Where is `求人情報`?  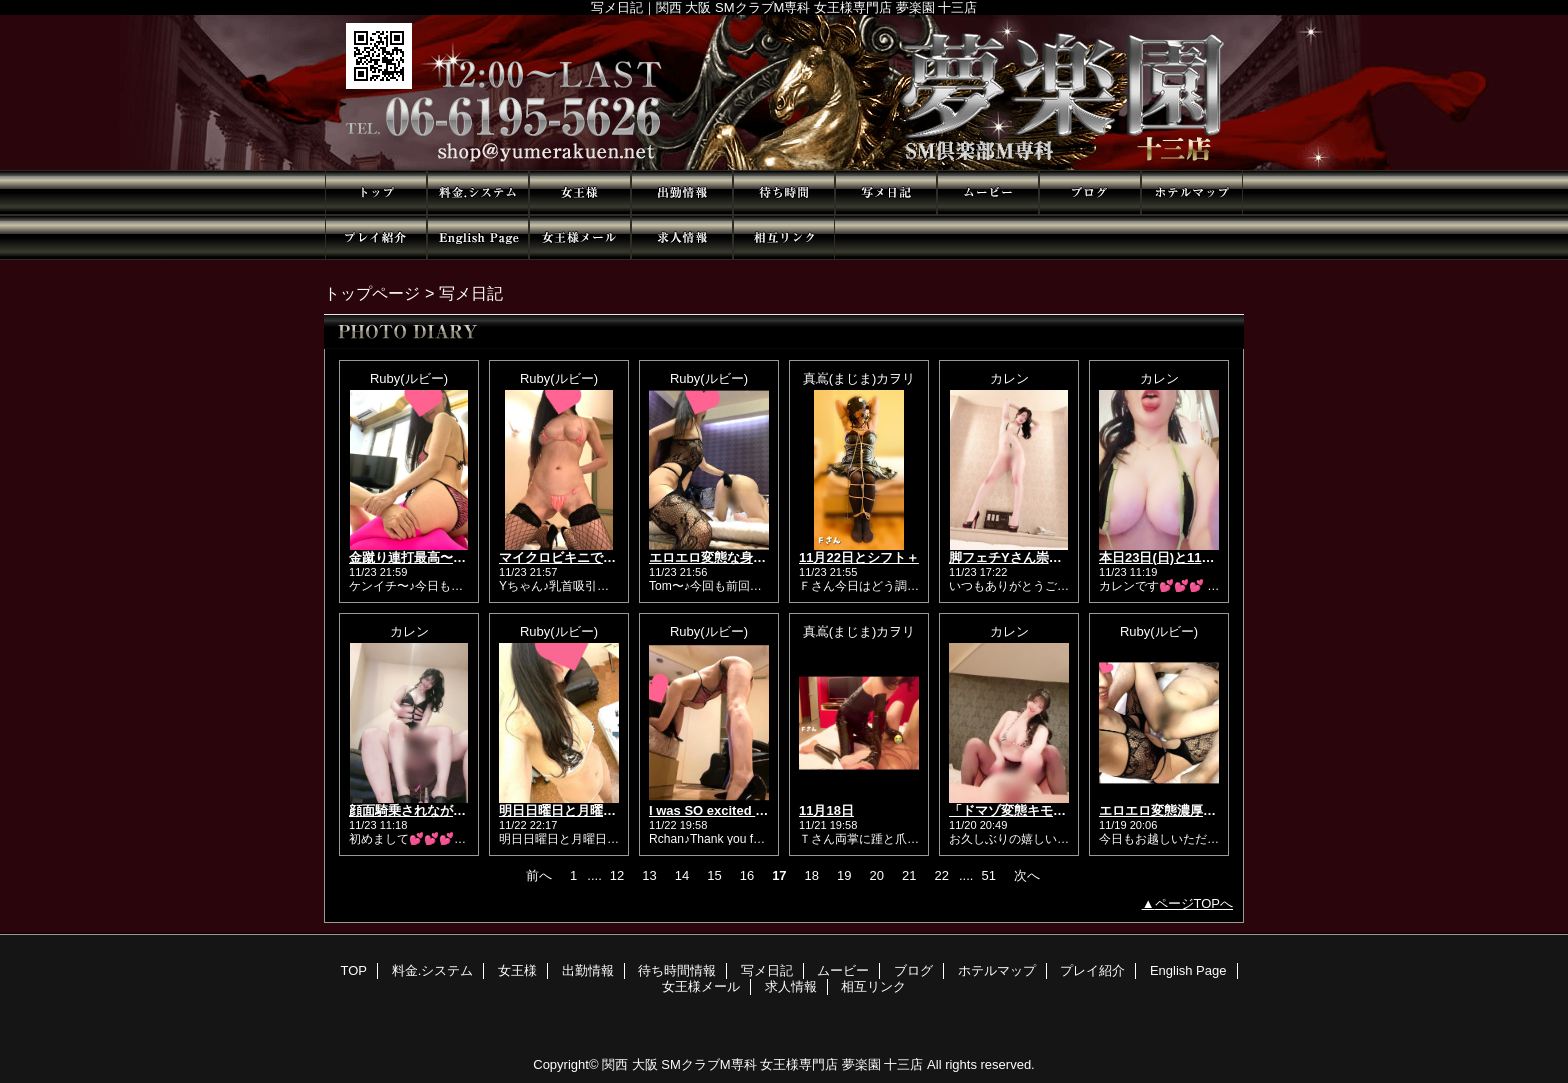 求人情報 is located at coordinates (682, 237).